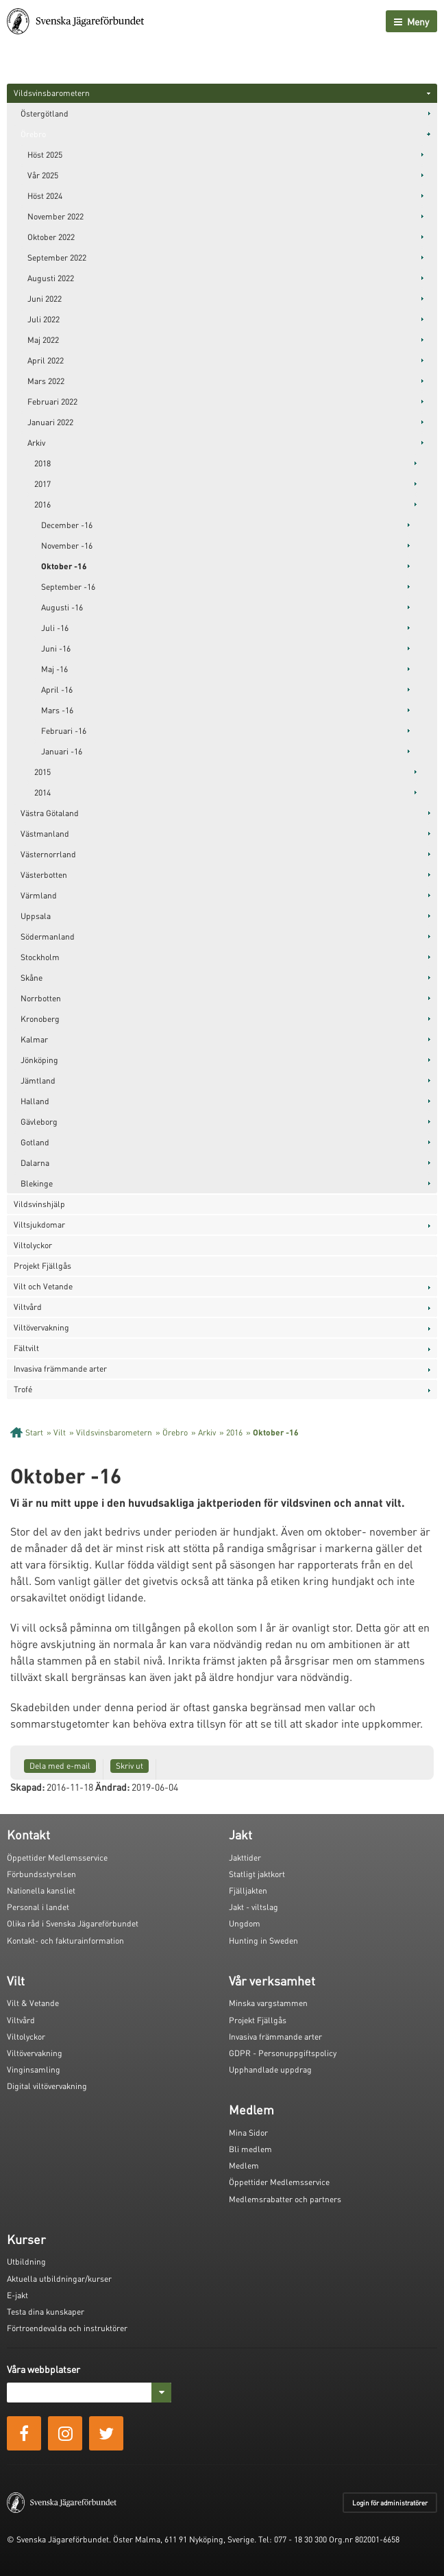  What do you see at coordinates (50, 813) in the screenshot?
I see `Västra Götaland` at bounding box center [50, 813].